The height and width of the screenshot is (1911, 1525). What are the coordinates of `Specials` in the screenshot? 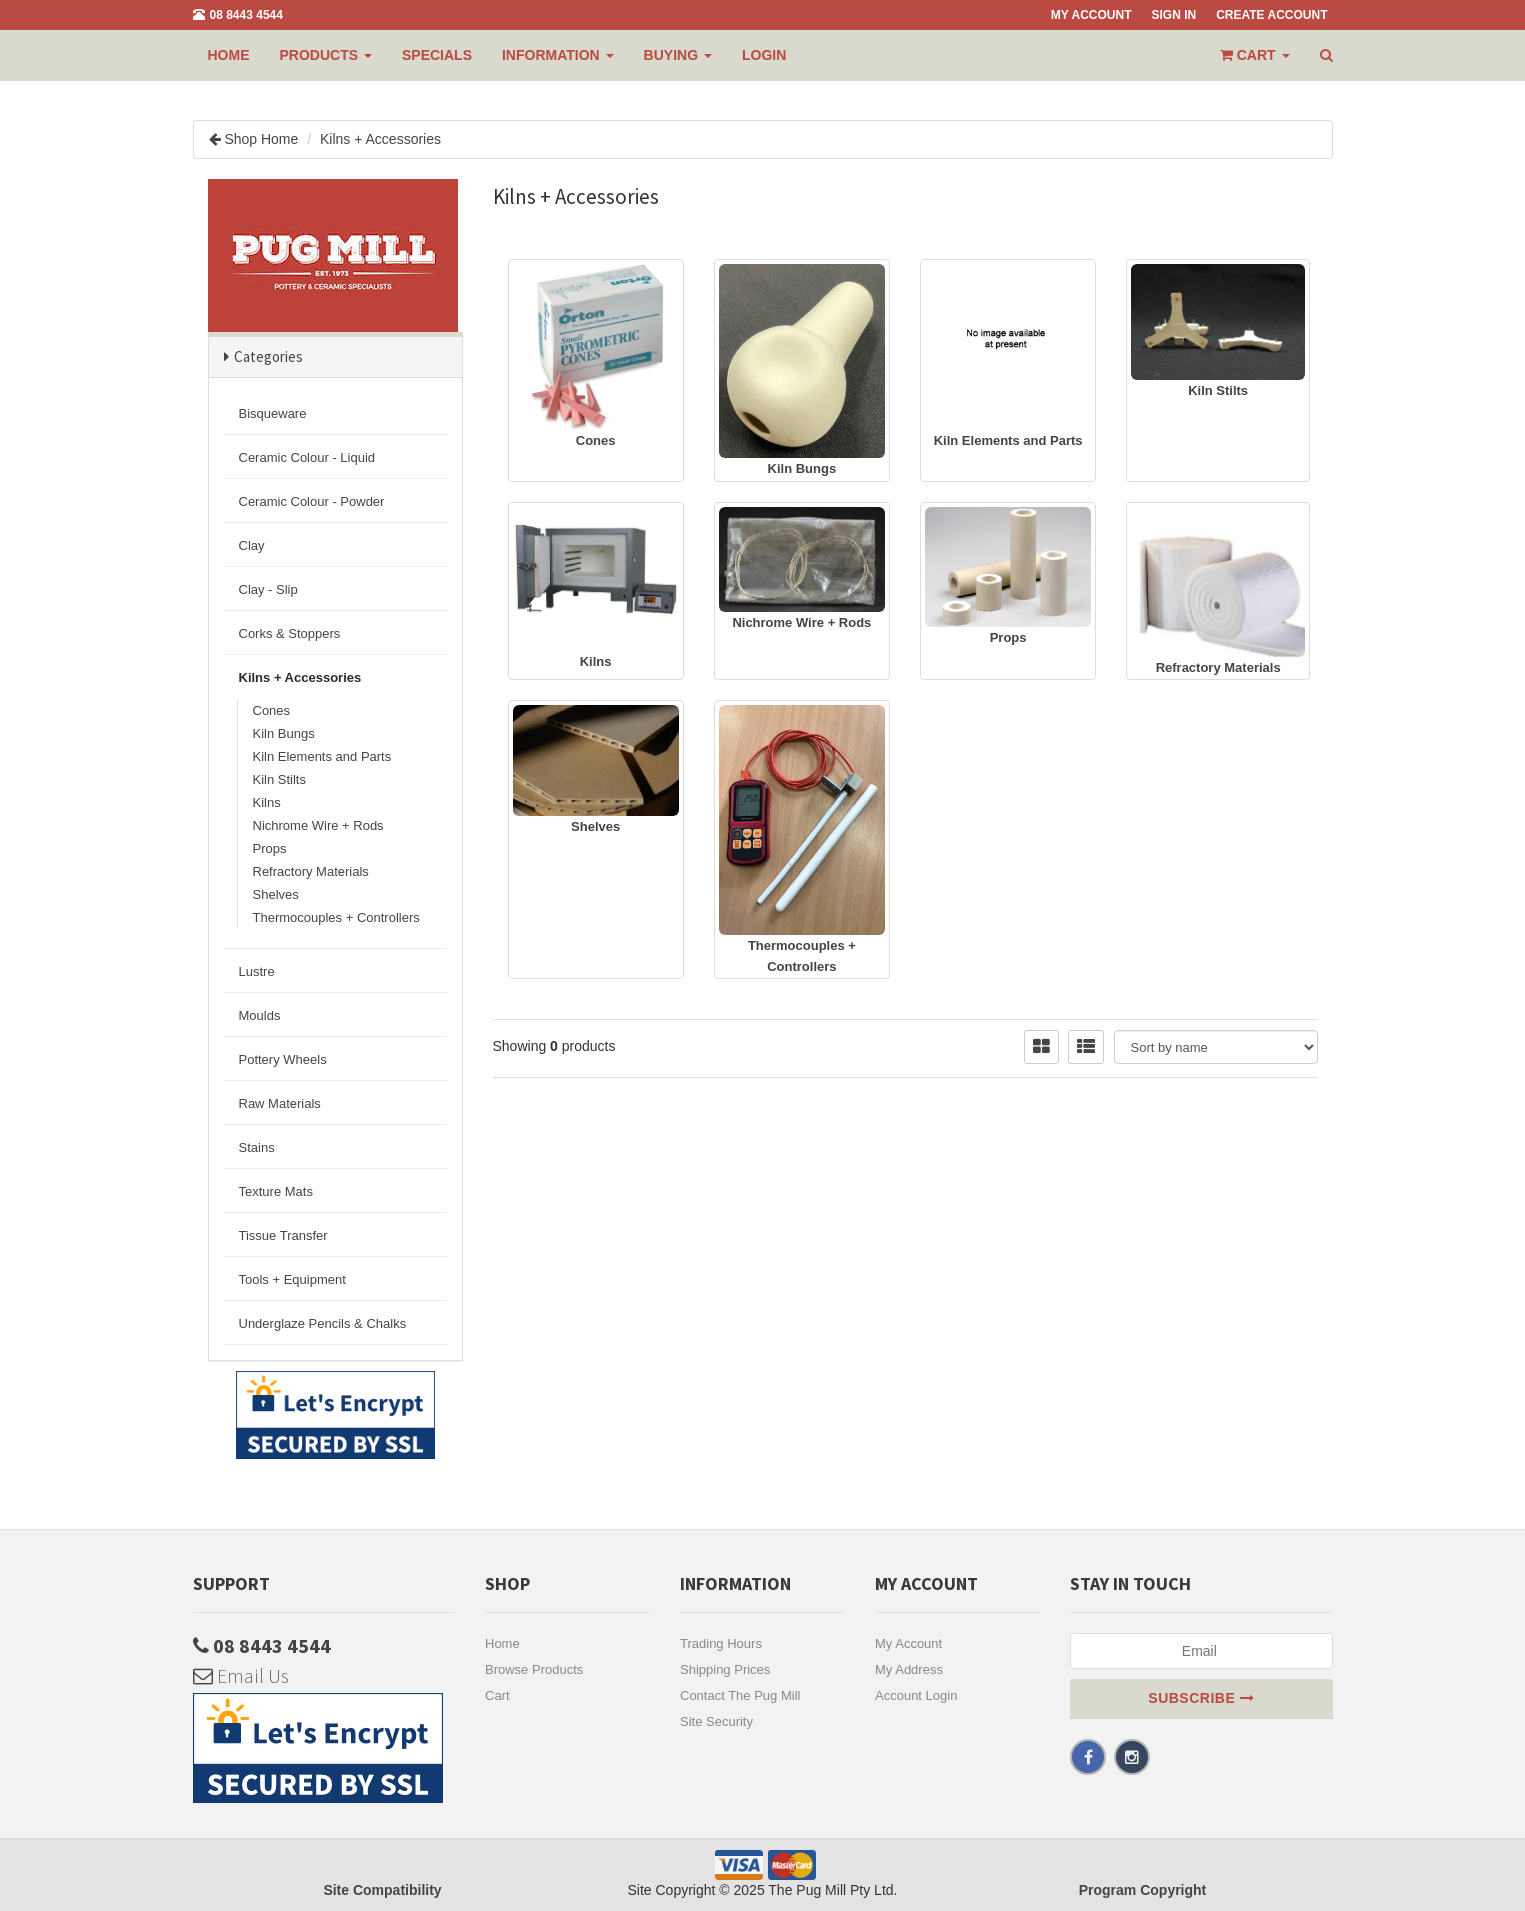 It's located at (437, 55).